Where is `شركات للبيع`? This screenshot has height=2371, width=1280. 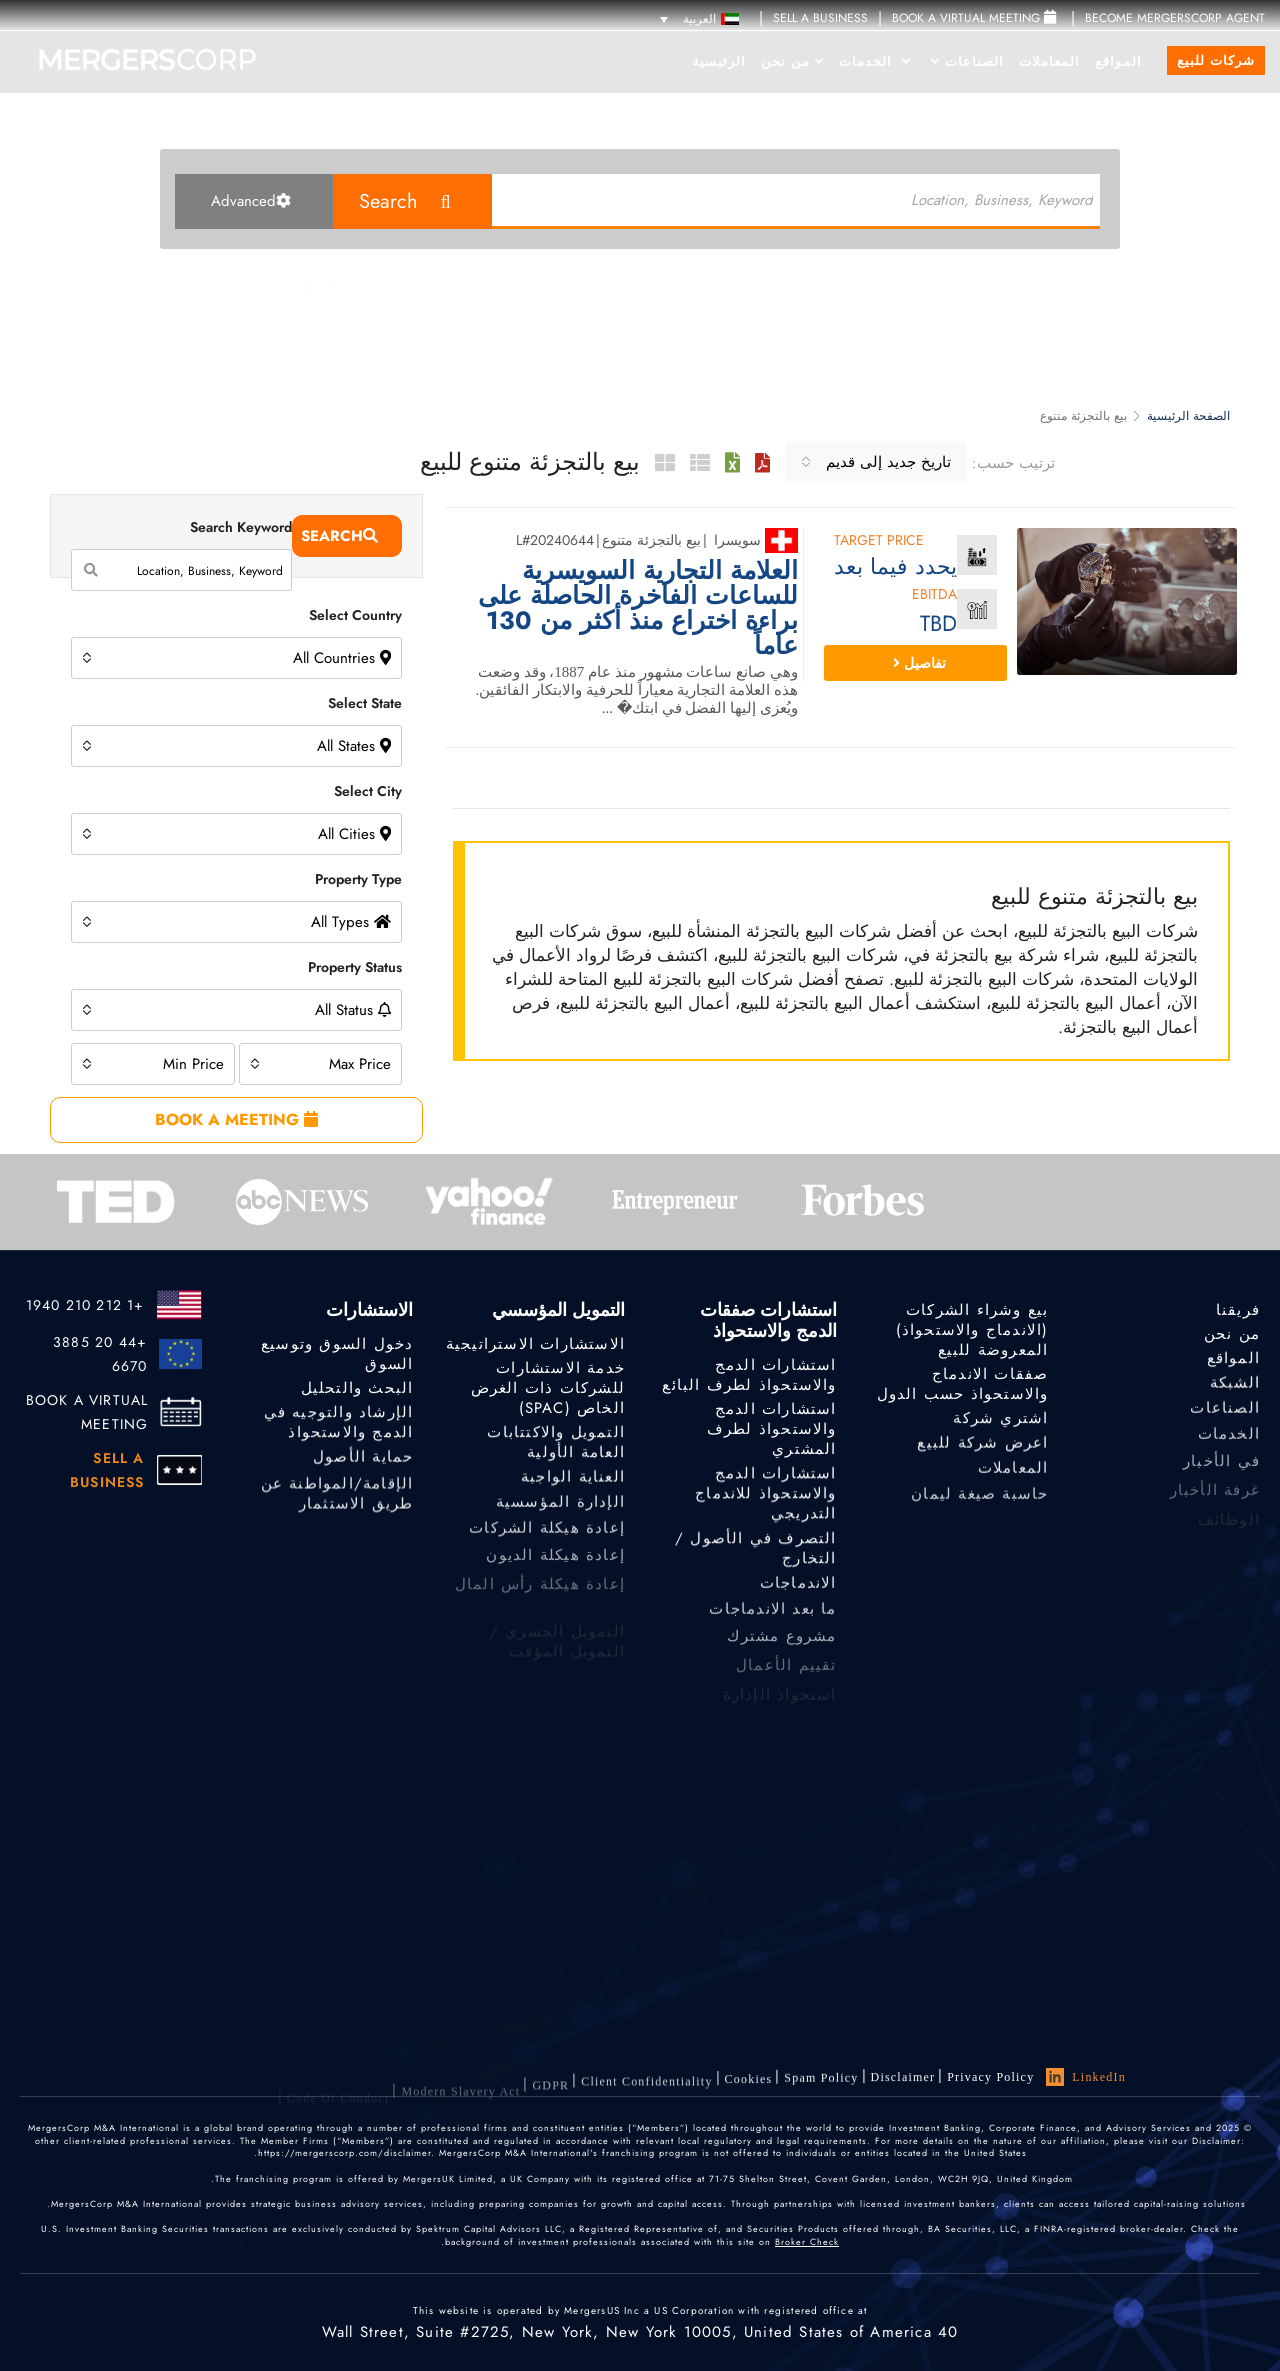 شركات للبيع is located at coordinates (1216, 60).